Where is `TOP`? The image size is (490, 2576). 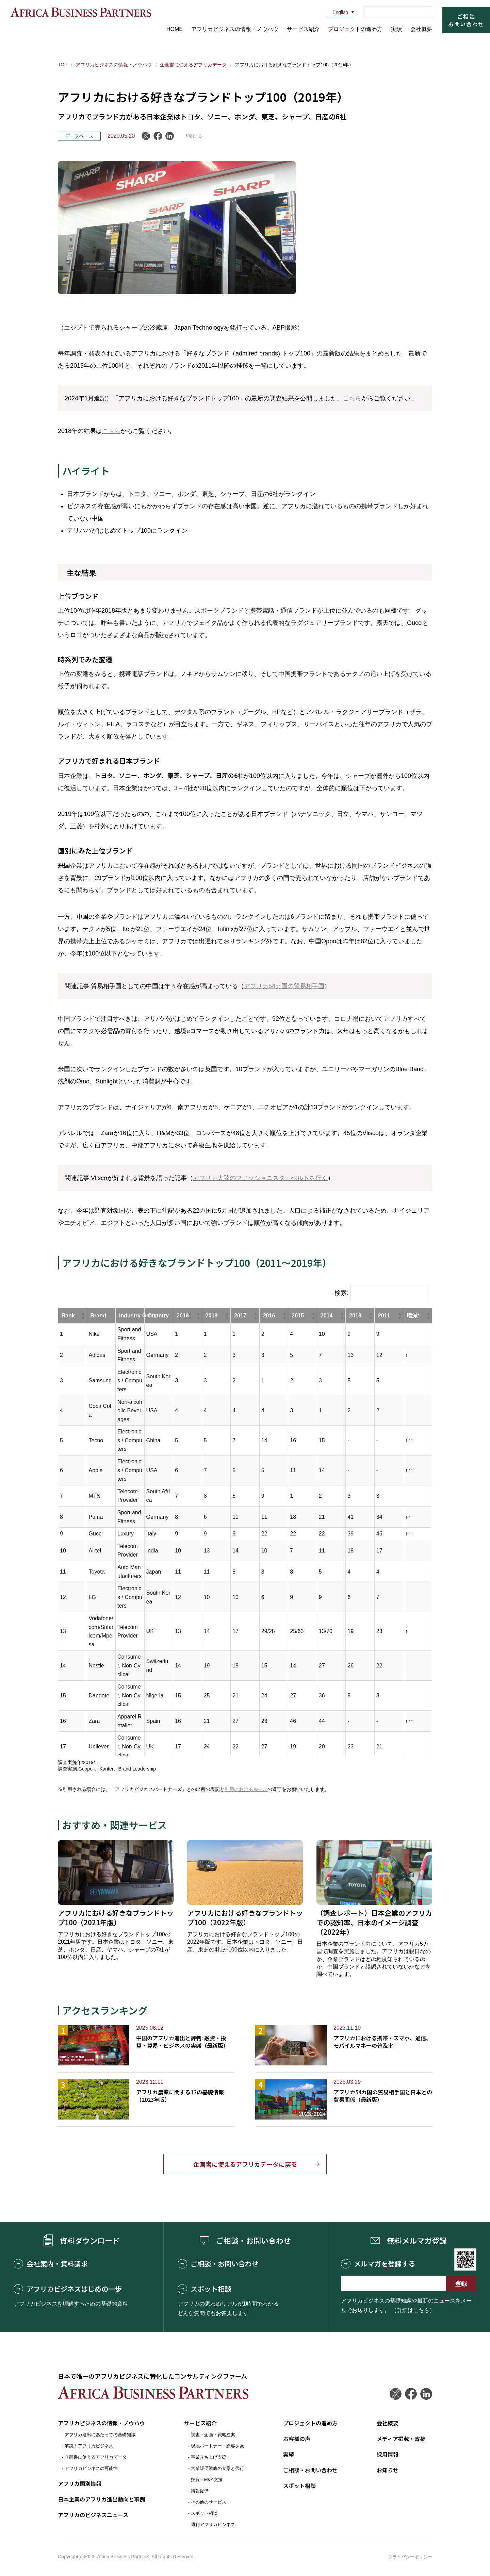
TOP is located at coordinates (63, 64).